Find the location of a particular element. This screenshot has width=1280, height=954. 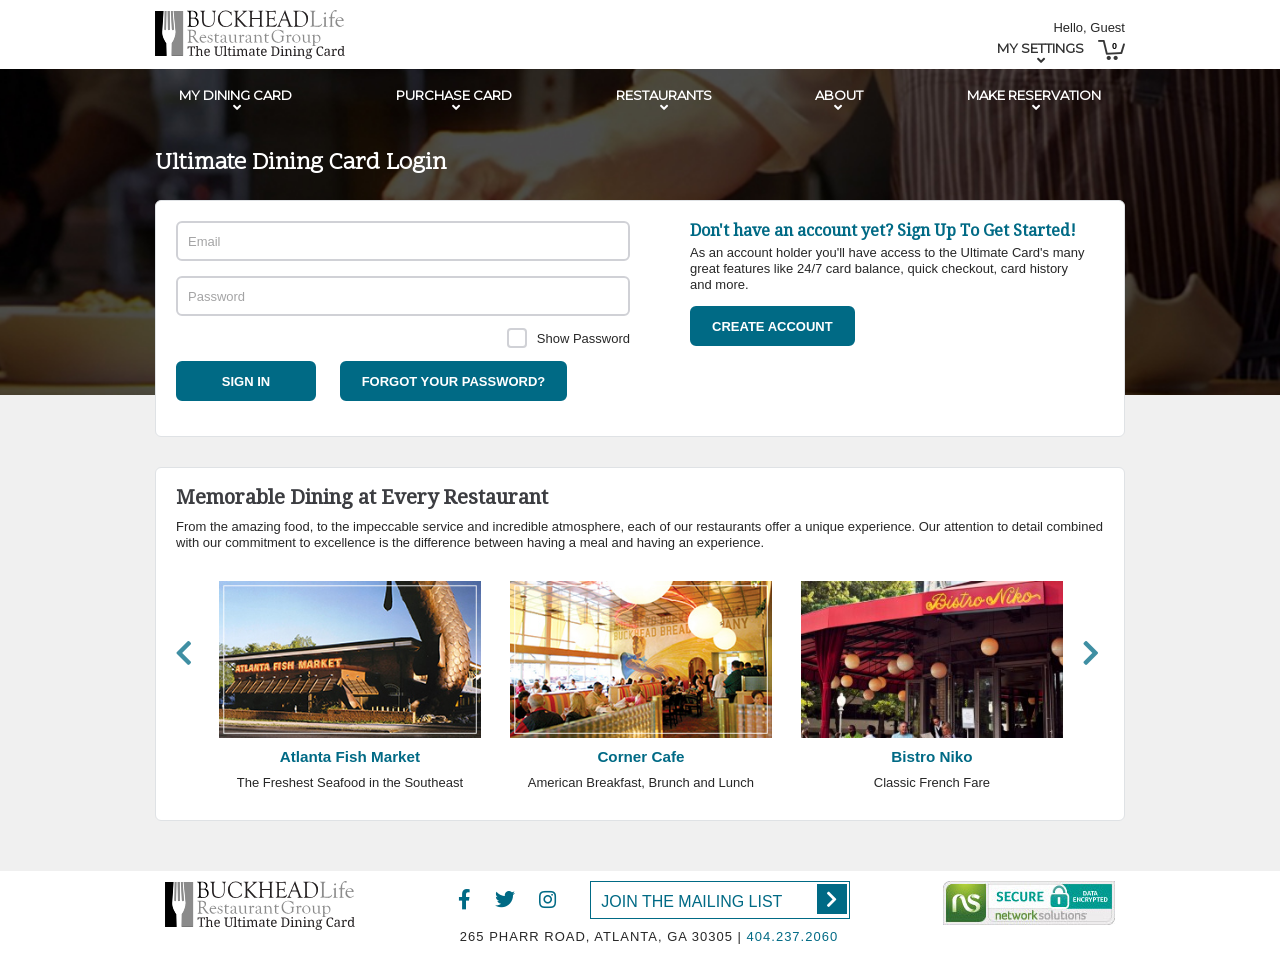

404.237.2060 is located at coordinates (793, 936).